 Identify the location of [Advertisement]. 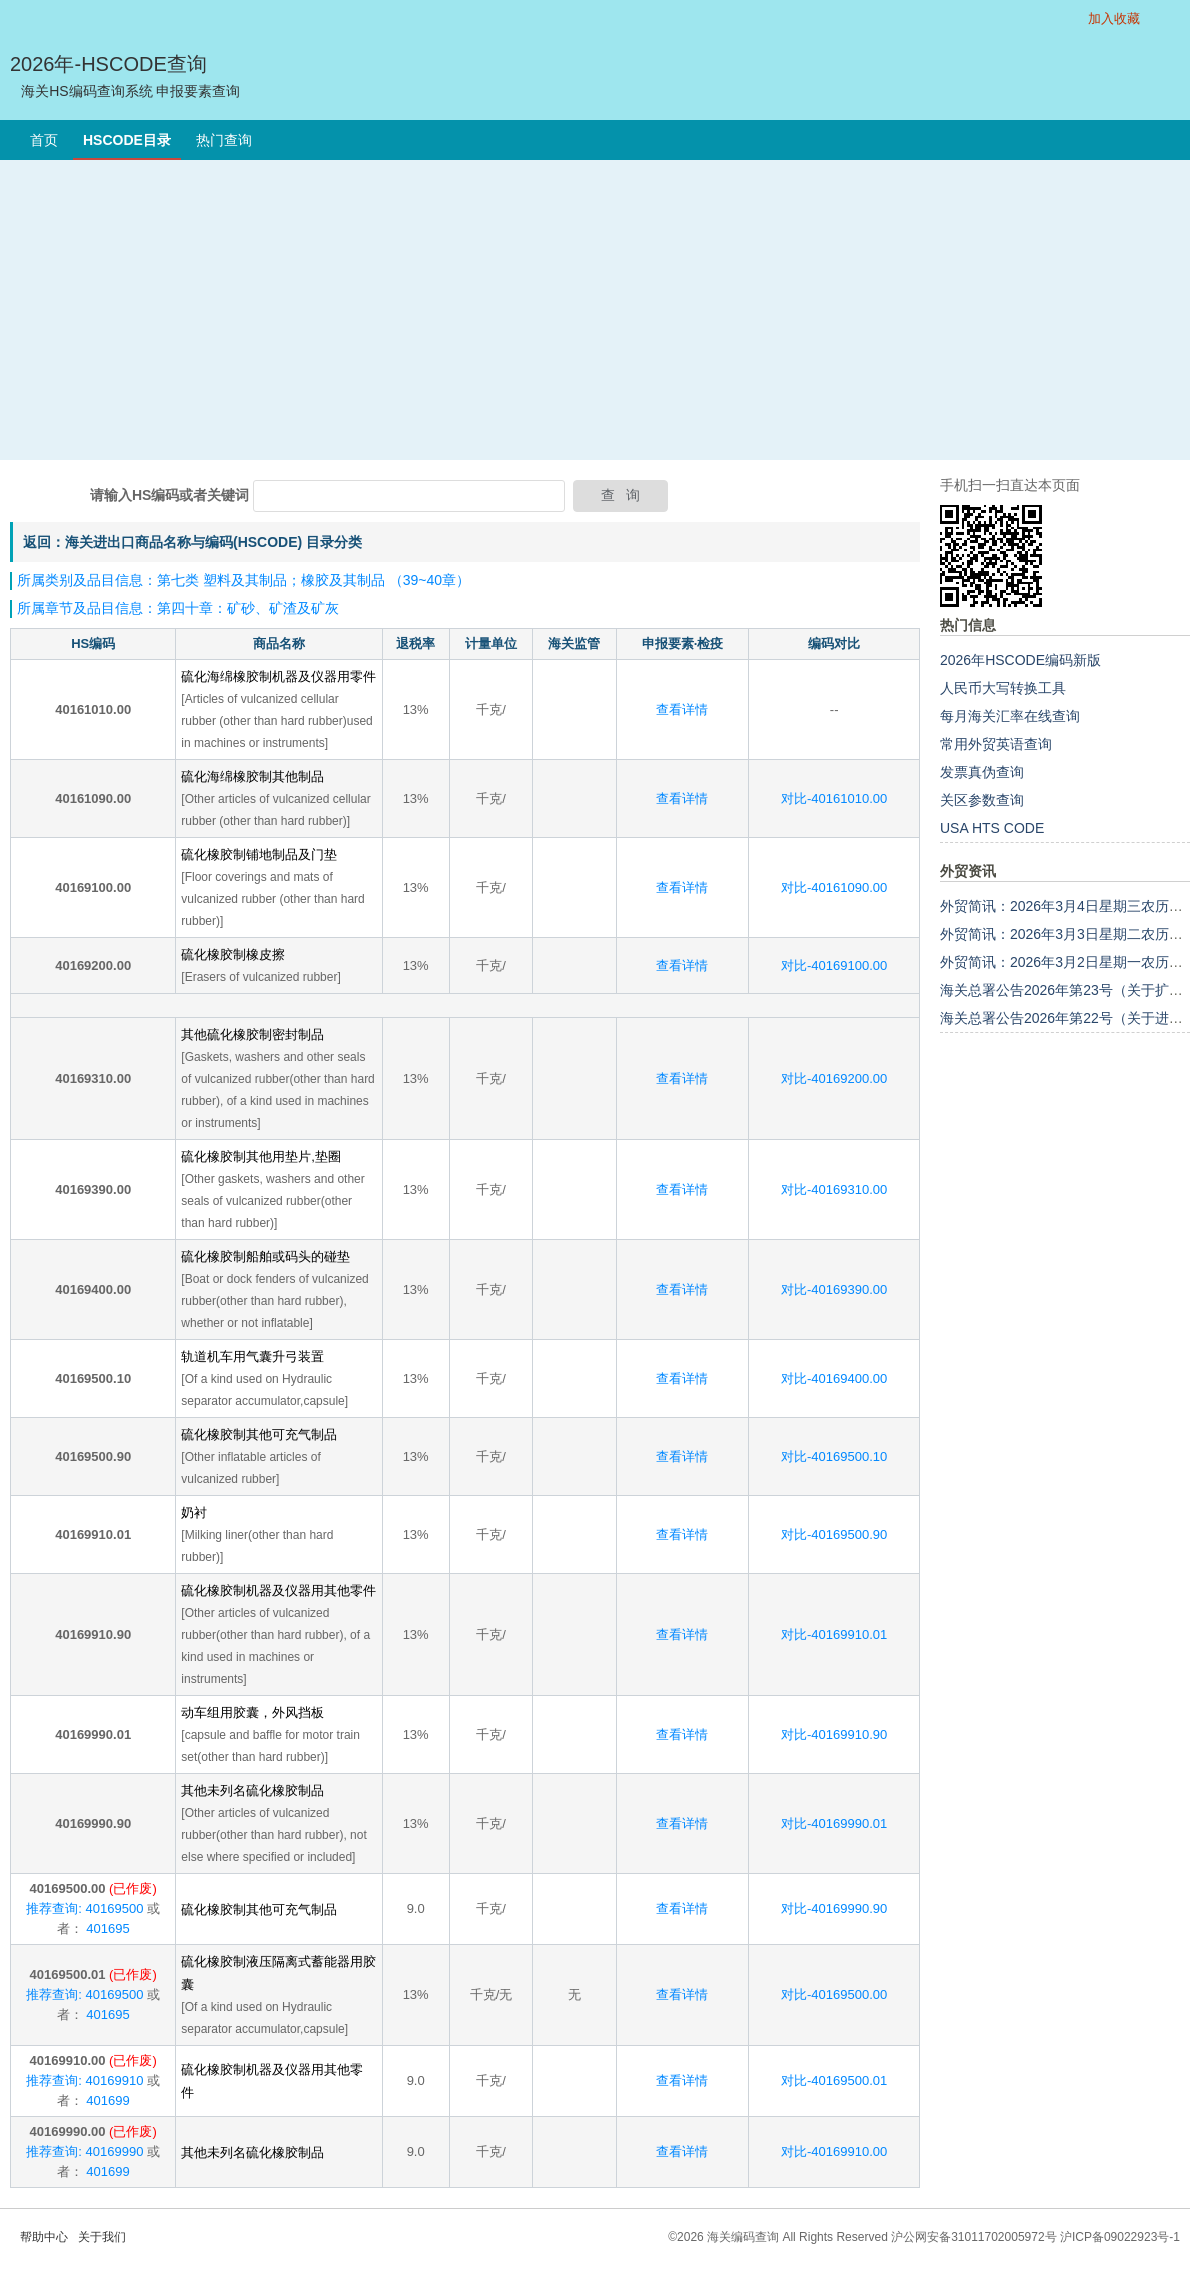
(595, 310).